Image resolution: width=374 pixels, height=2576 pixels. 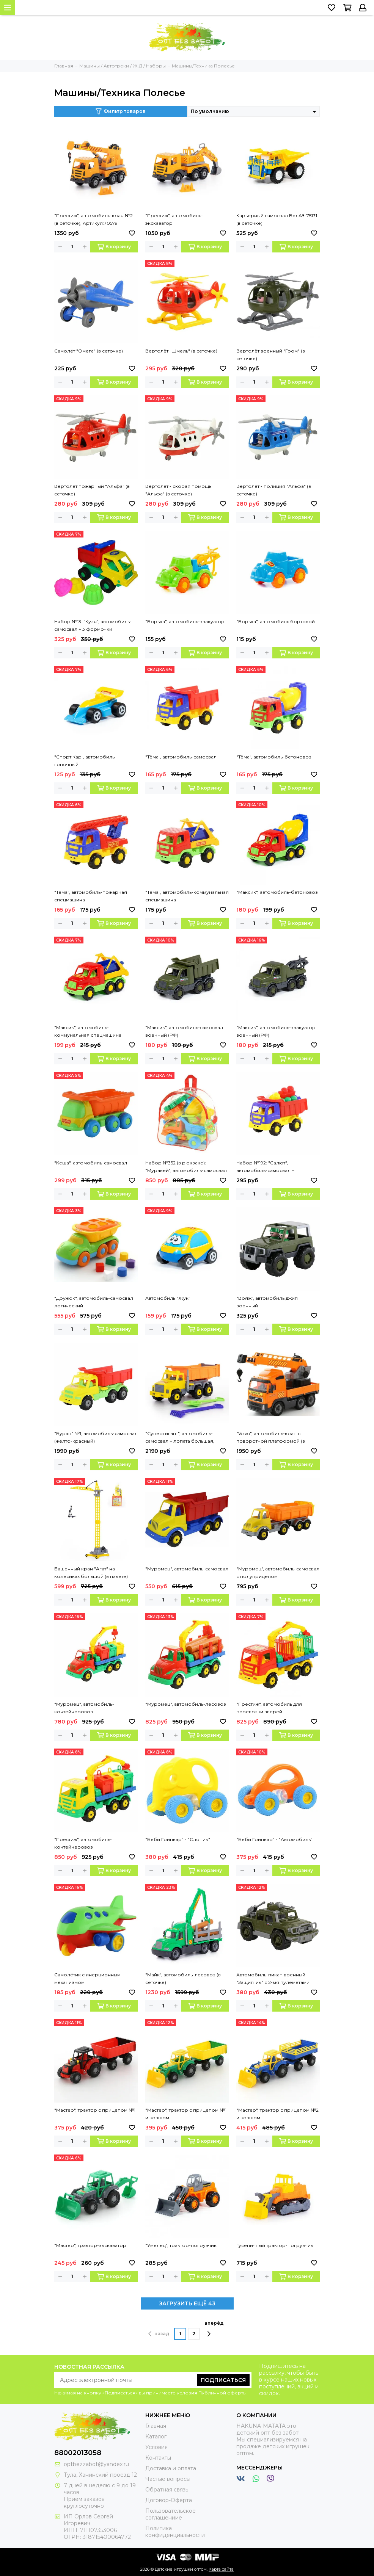 I want to click on Договор-Оферта, so click(x=168, y=2500).